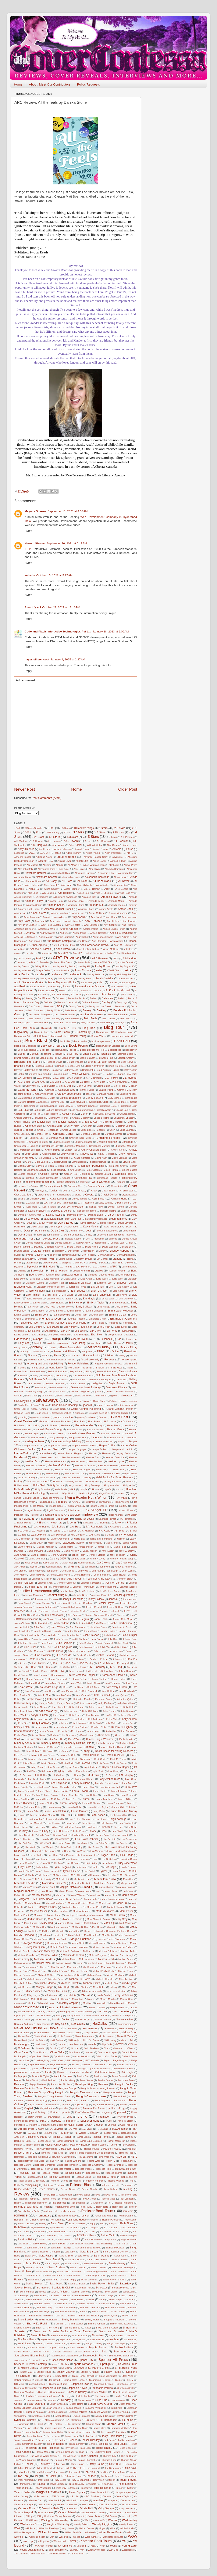 Image resolution: width=217 pixels, height=2576 pixels. Describe the element at coordinates (31, 1153) in the screenshot. I see `Chuck Vance` at that location.